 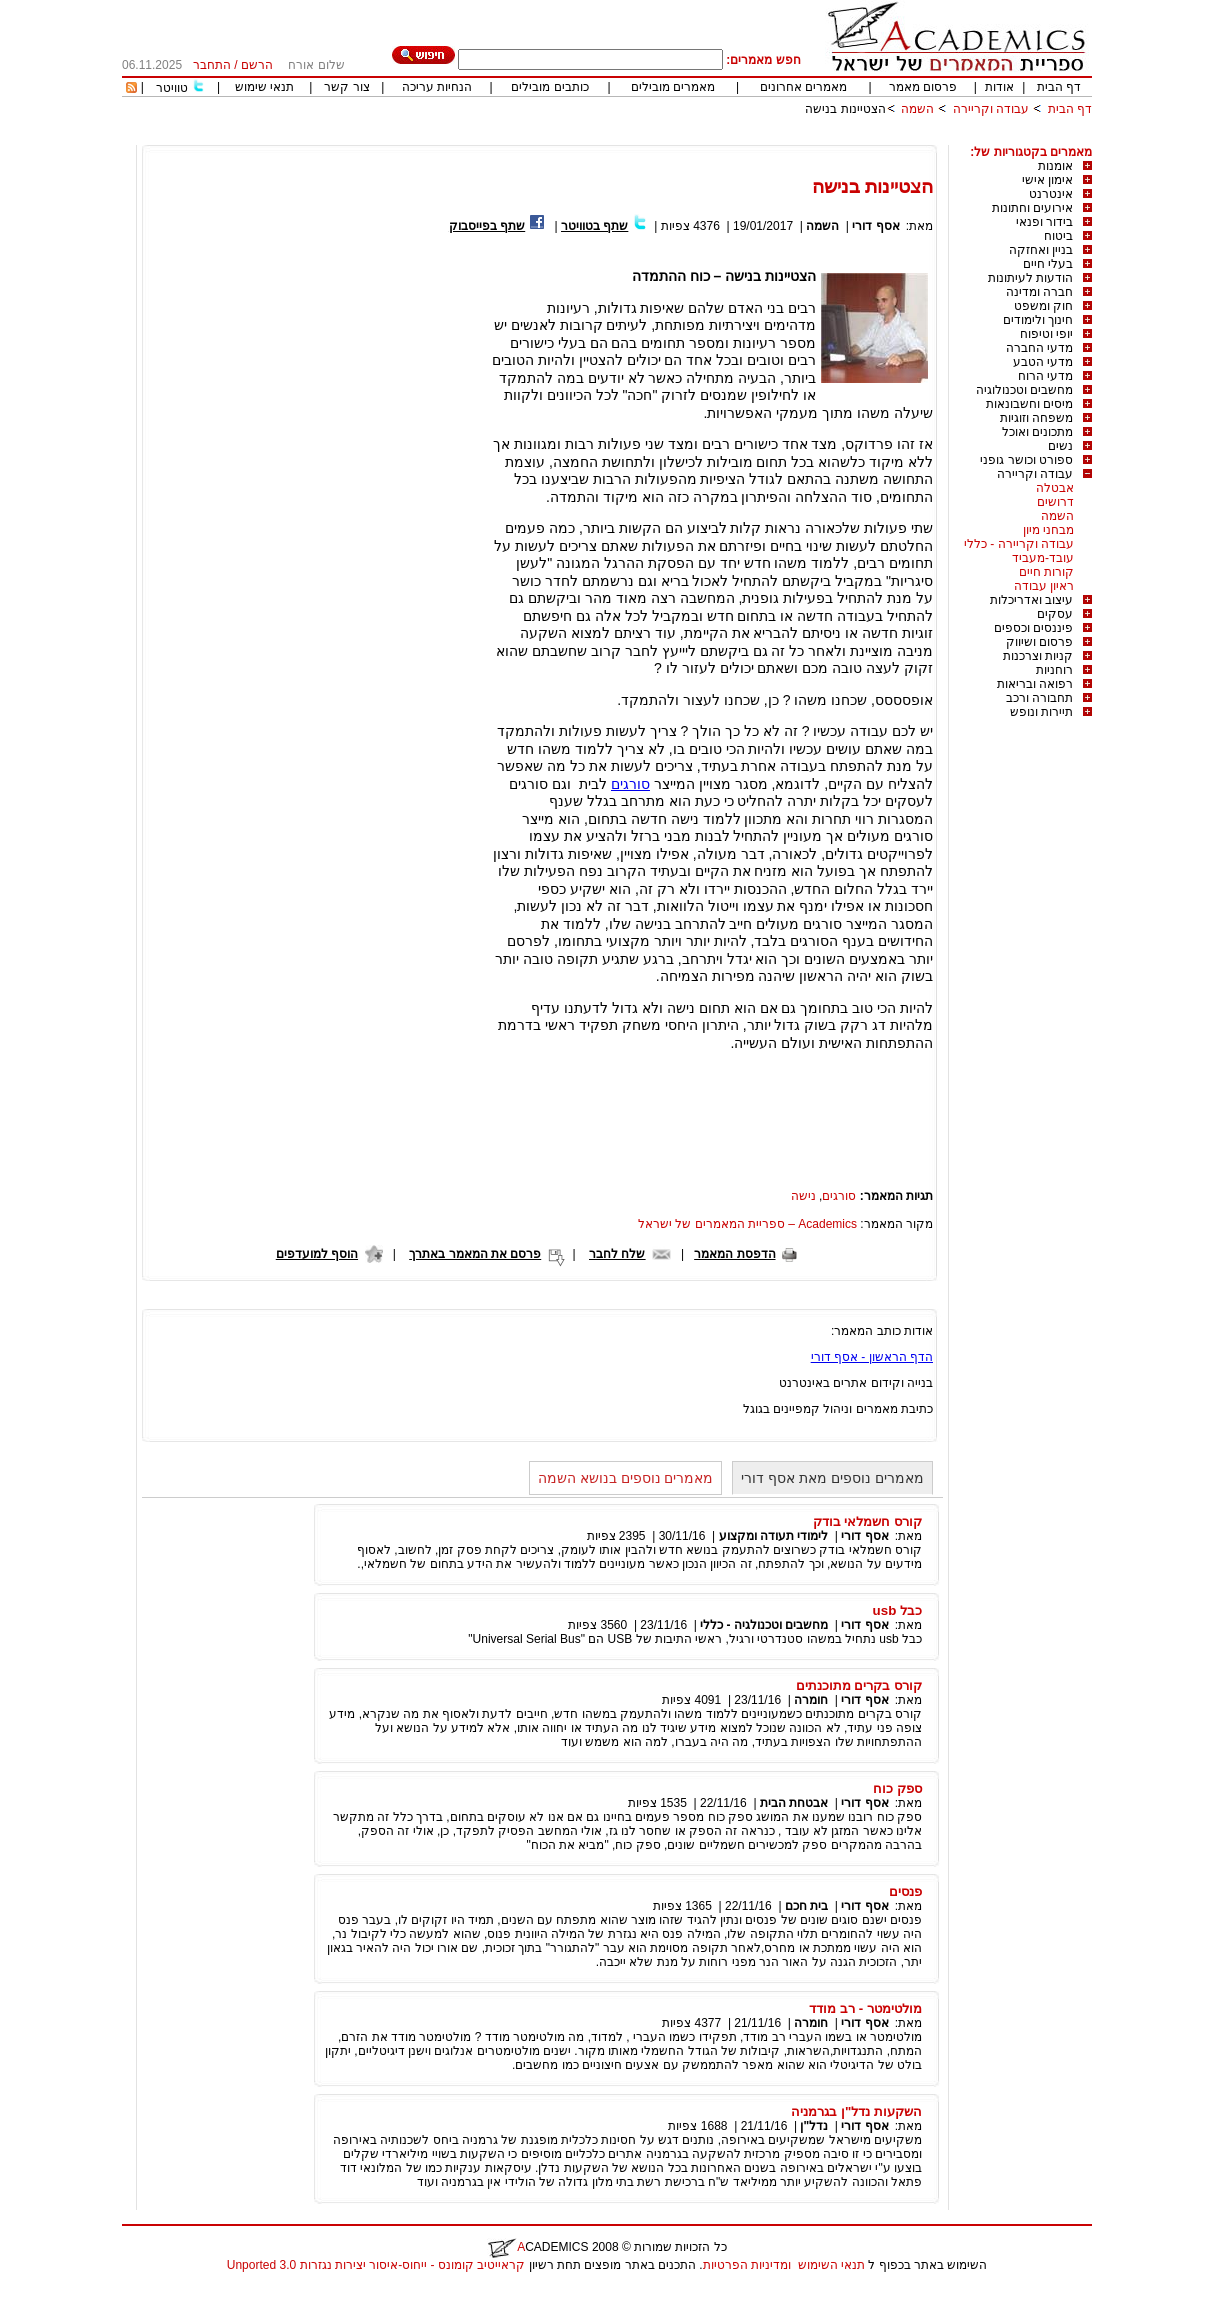 What do you see at coordinates (803, 87) in the screenshot?
I see `מאמרים אחרונים` at bounding box center [803, 87].